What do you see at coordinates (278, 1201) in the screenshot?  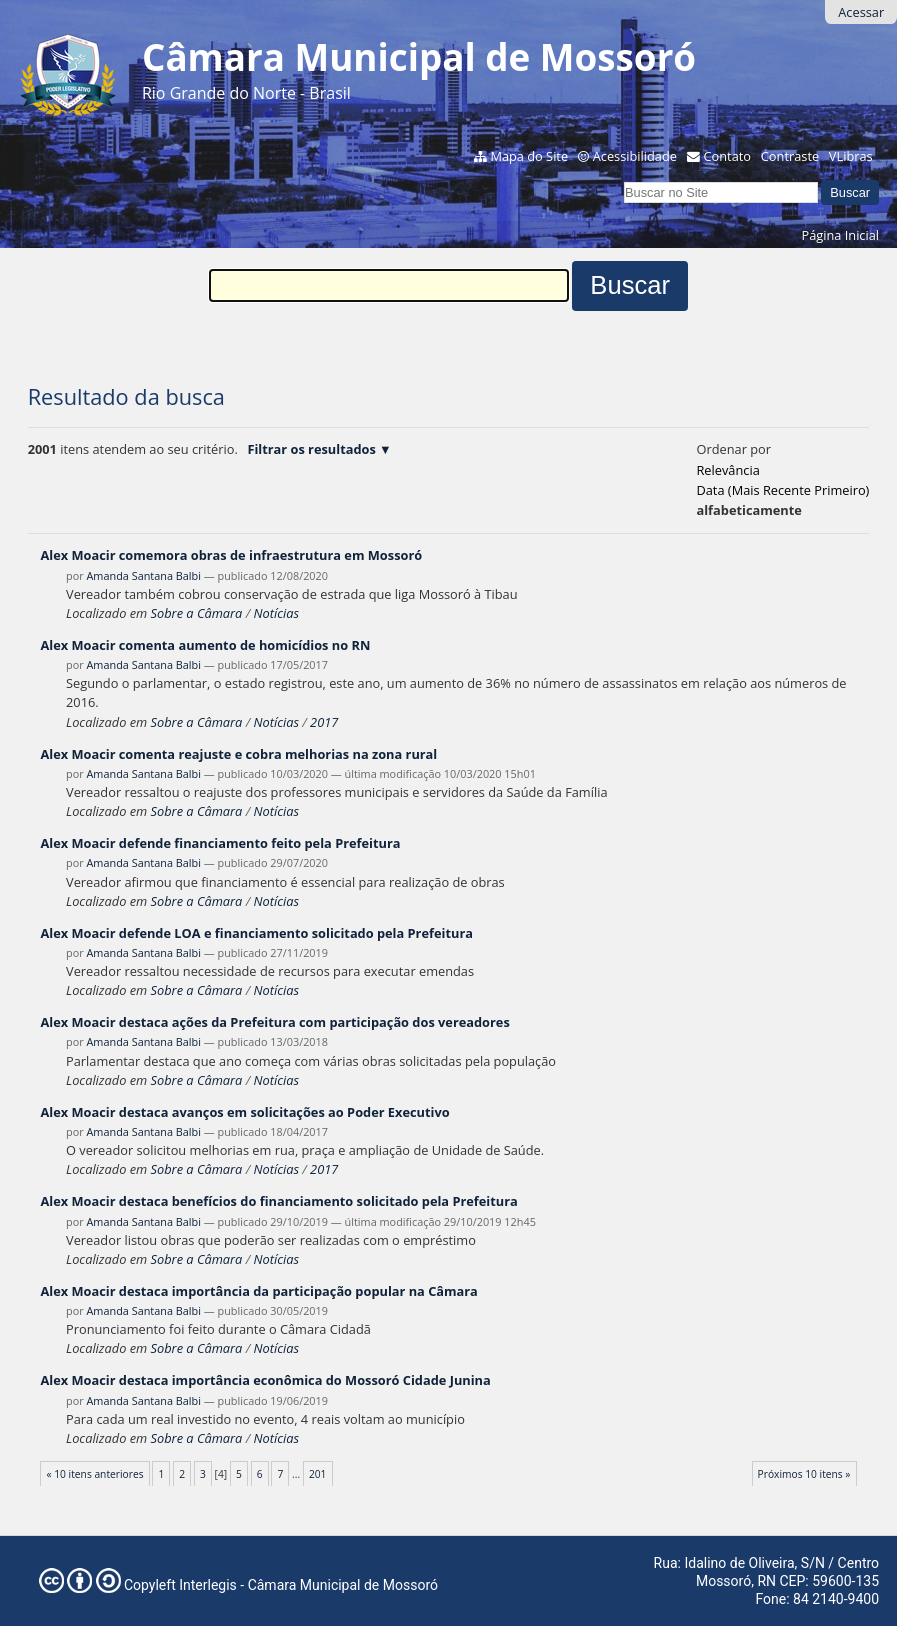 I see `Alex Moacir destaca benefícios do financiamento solicitado pela Prefeitura` at bounding box center [278, 1201].